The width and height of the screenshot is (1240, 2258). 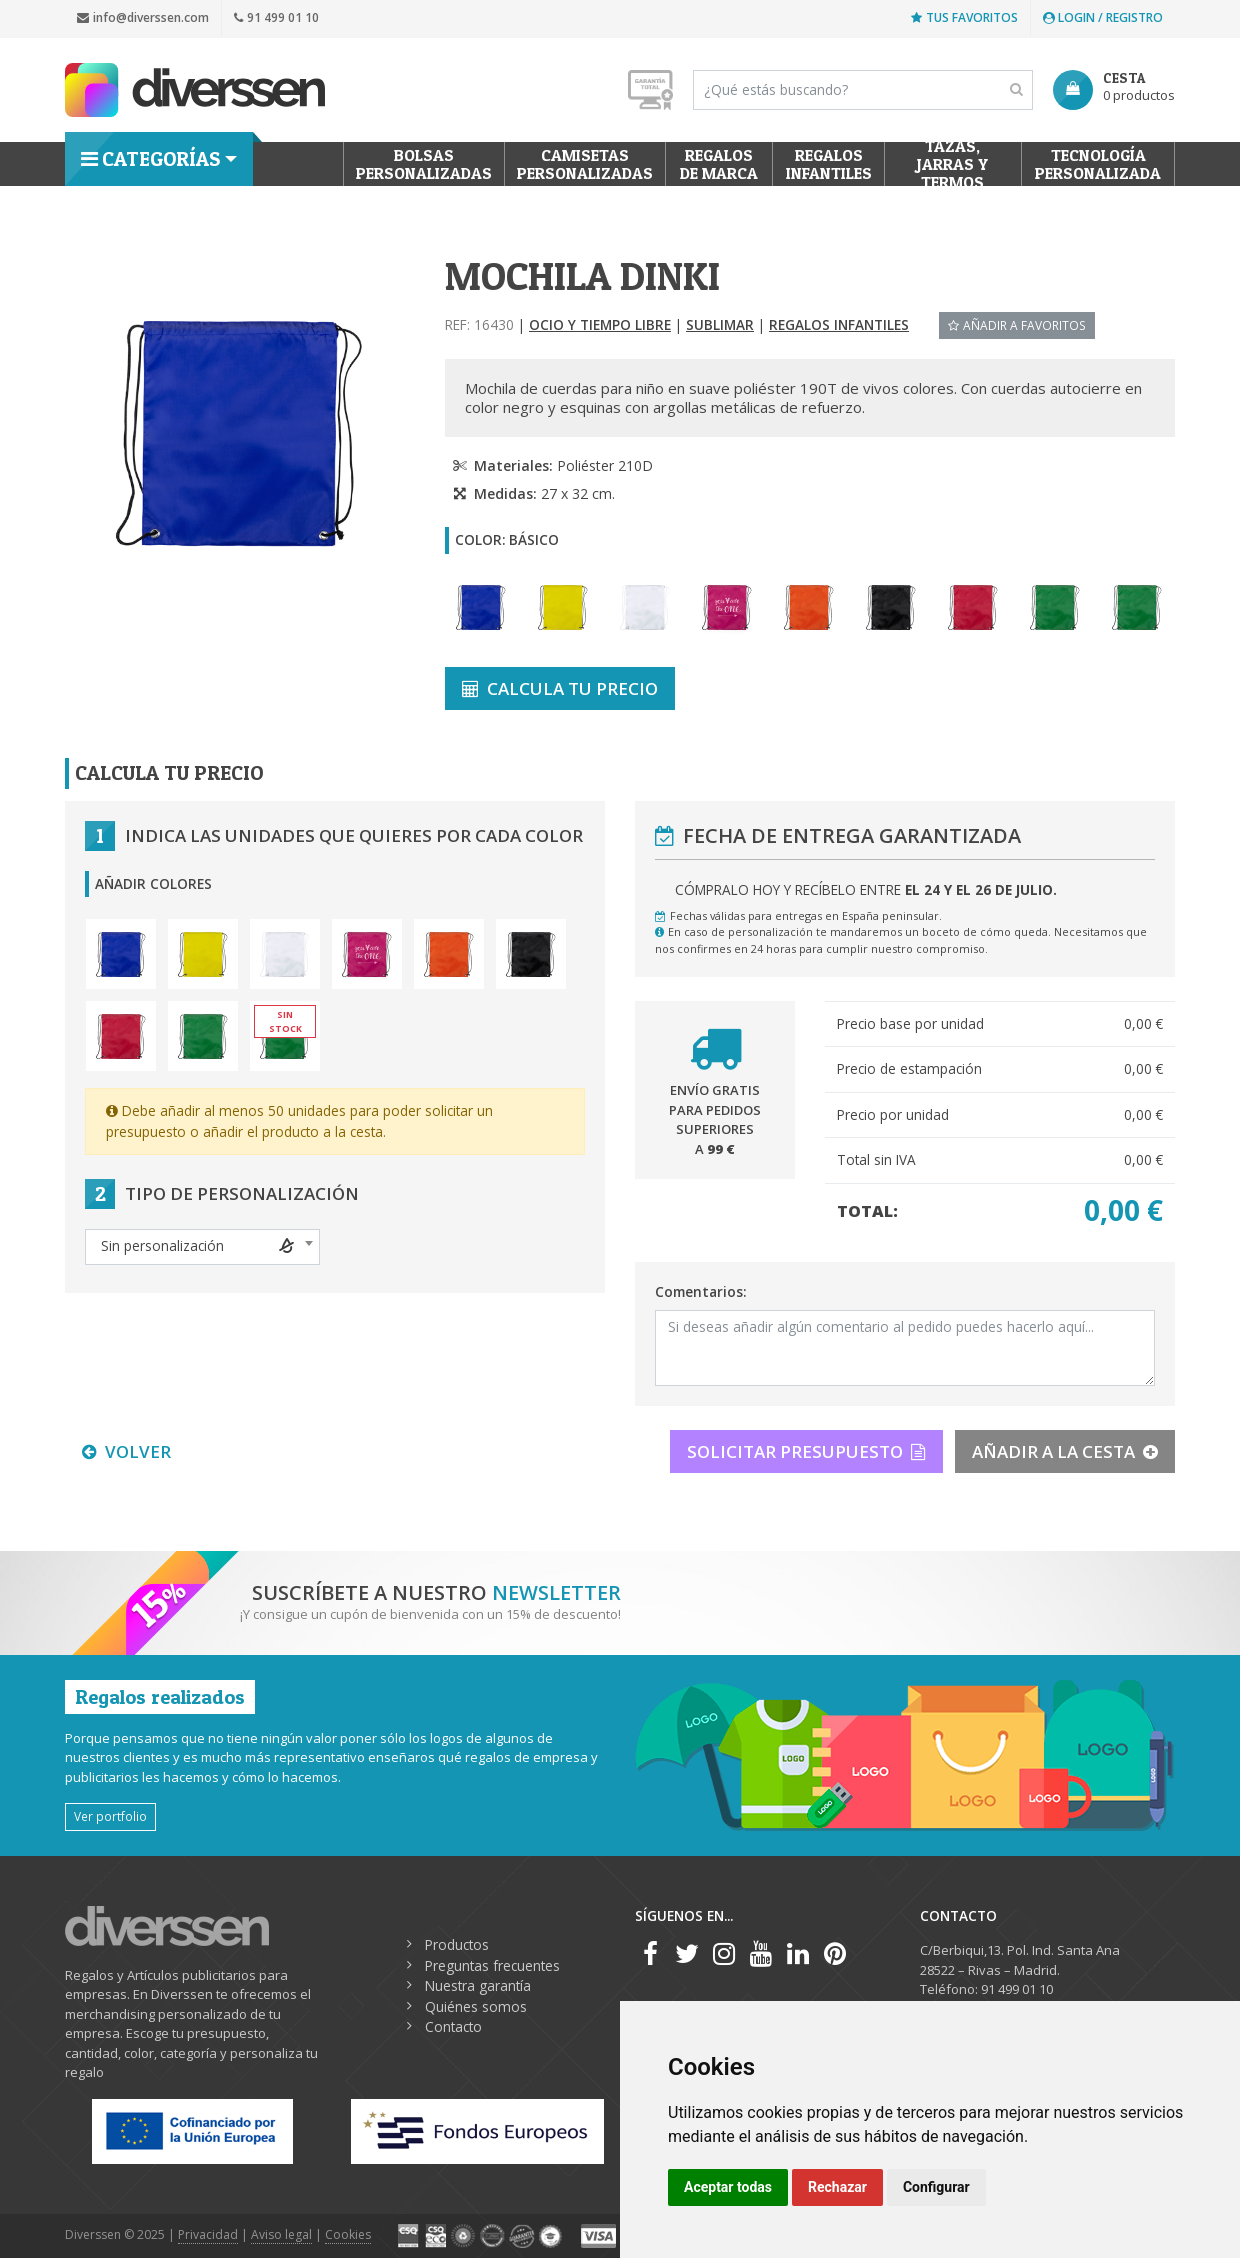 What do you see at coordinates (281, 2234) in the screenshot?
I see `Aviso legal` at bounding box center [281, 2234].